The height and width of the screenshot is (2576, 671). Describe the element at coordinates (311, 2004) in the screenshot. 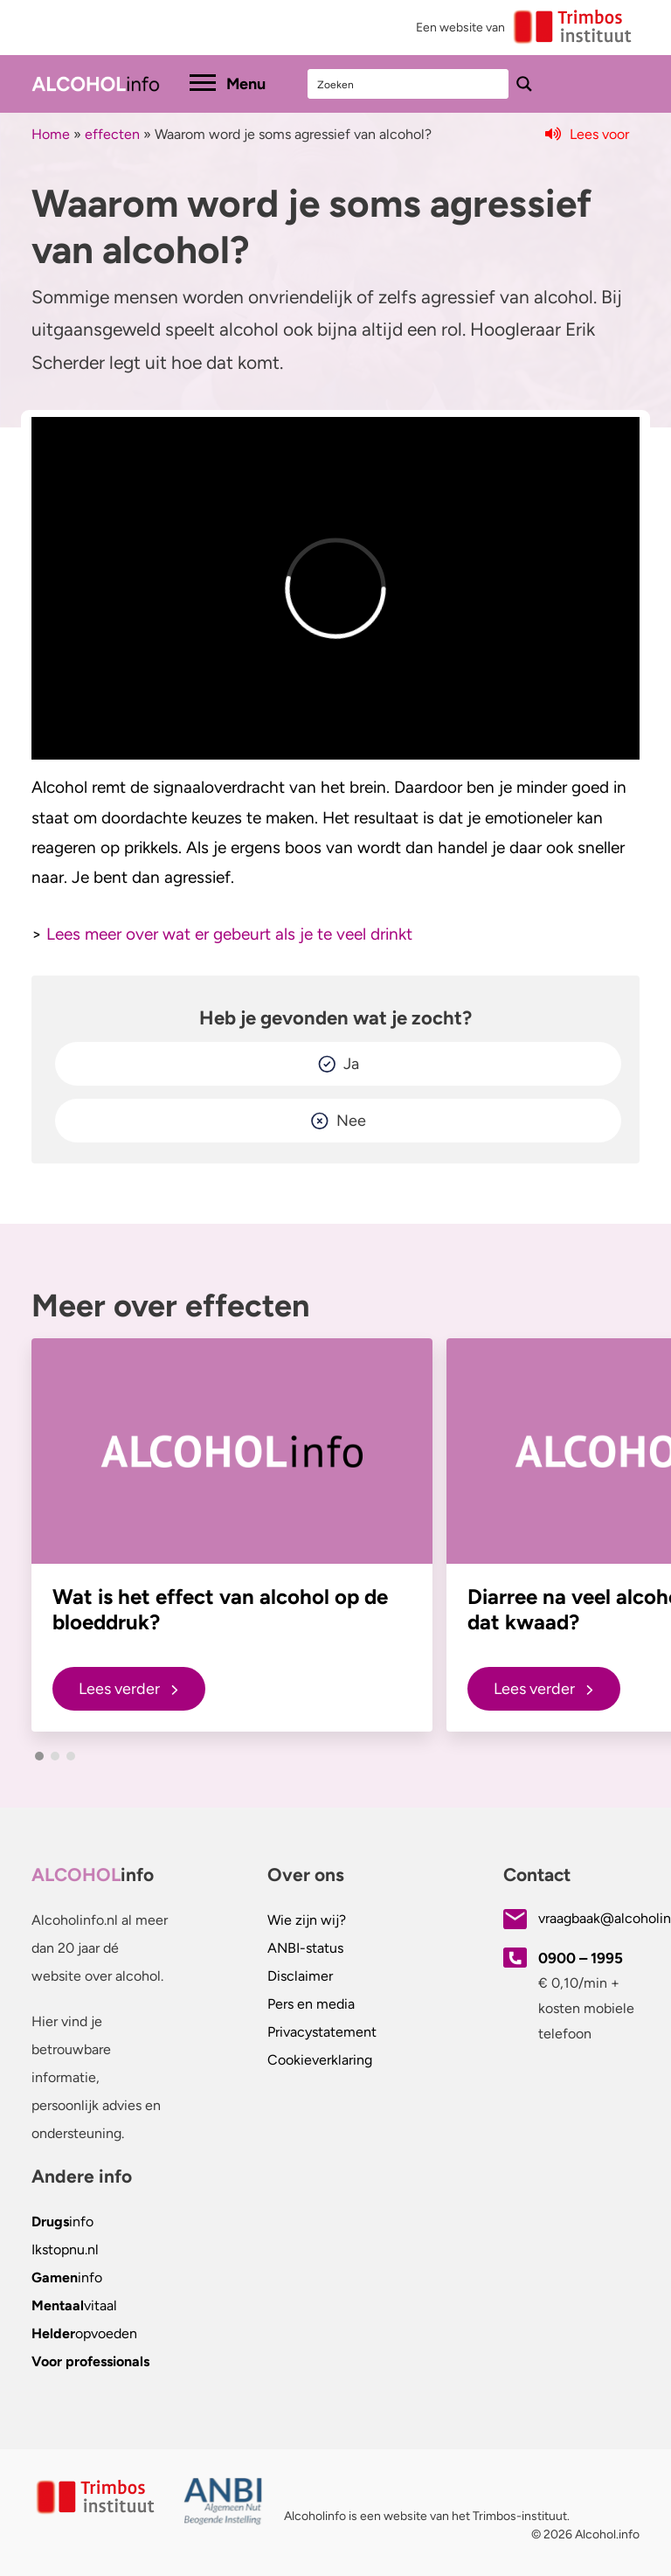

I see `Pers en media` at that location.